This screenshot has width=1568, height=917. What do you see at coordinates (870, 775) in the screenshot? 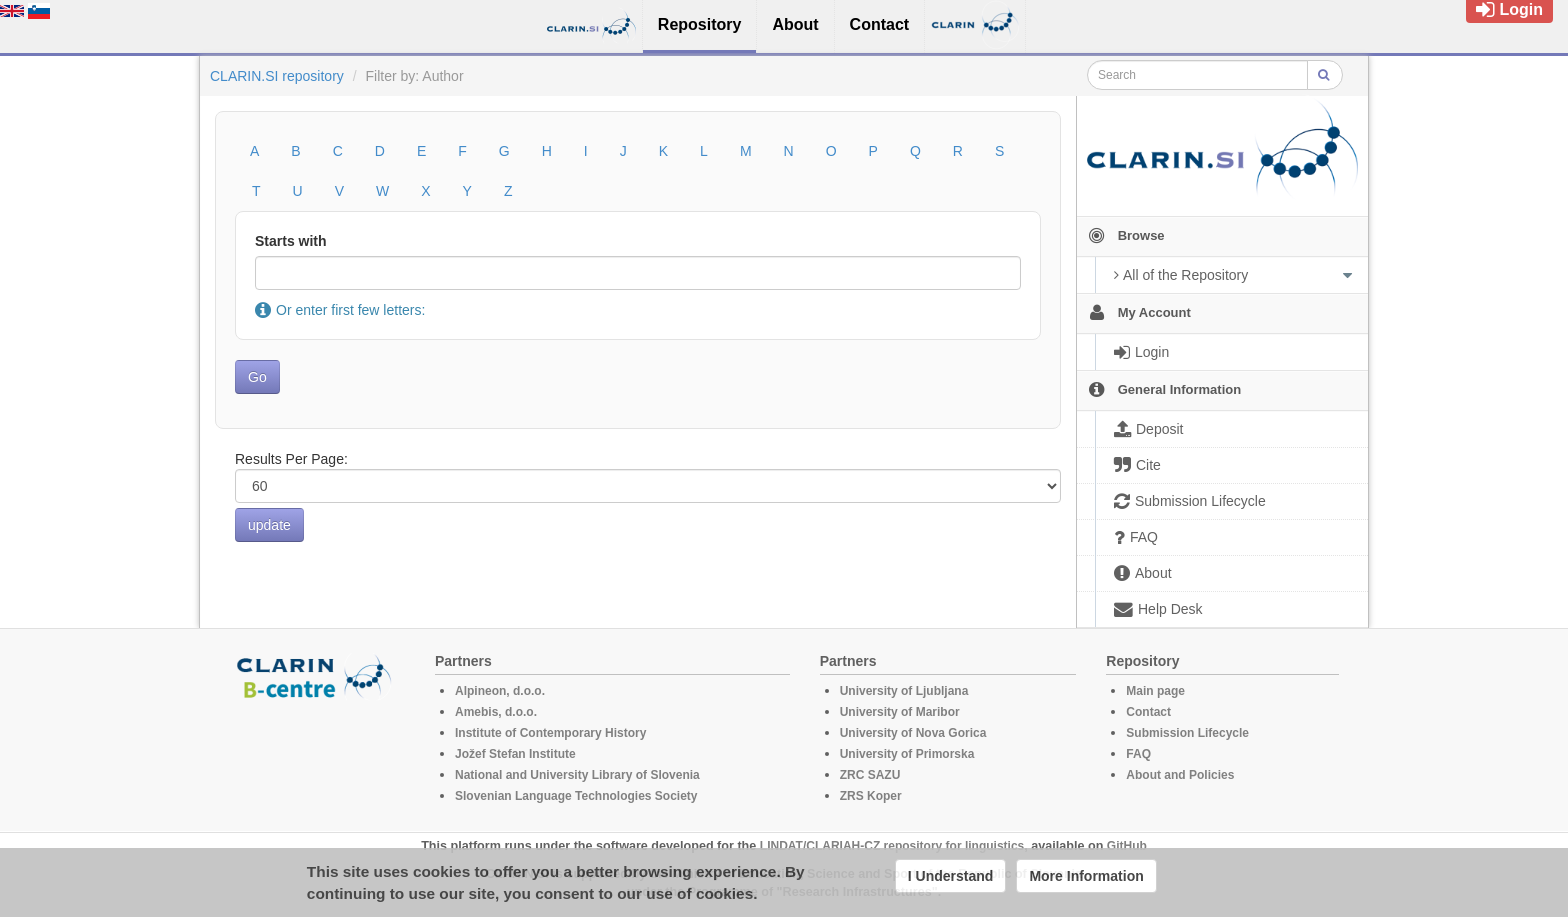
I see `ZRC SAZU` at bounding box center [870, 775].